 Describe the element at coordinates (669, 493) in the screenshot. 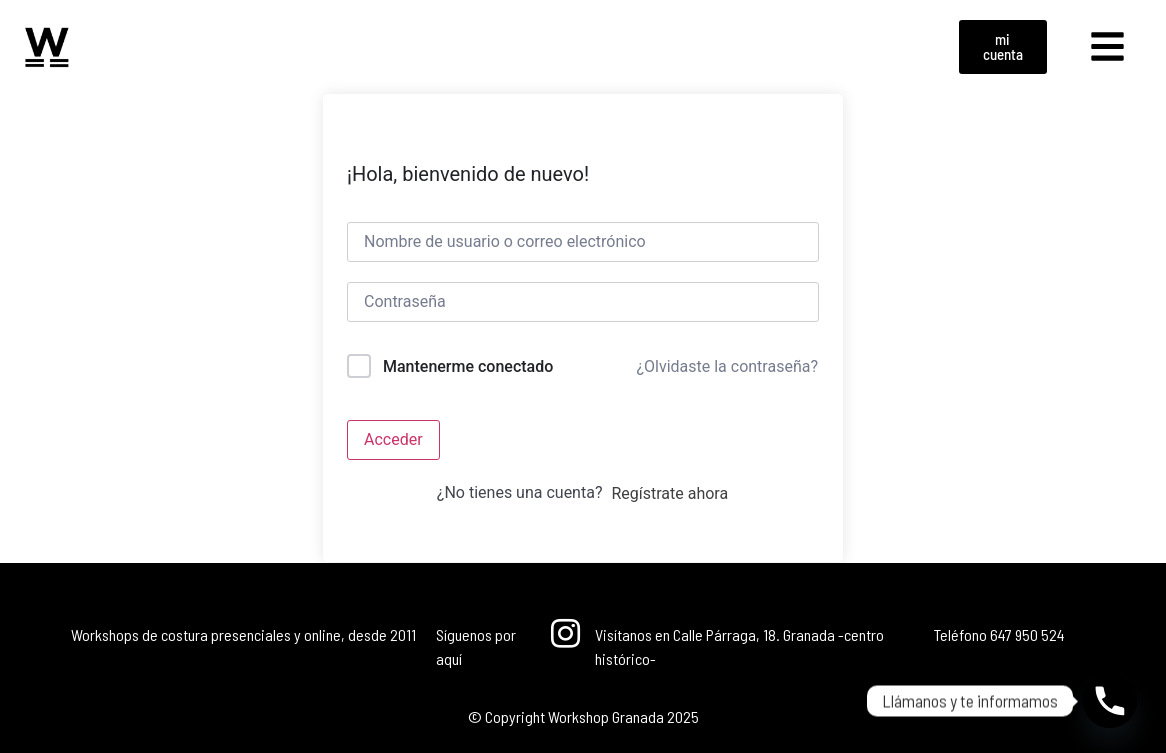

I see `Regístrate ahora` at that location.